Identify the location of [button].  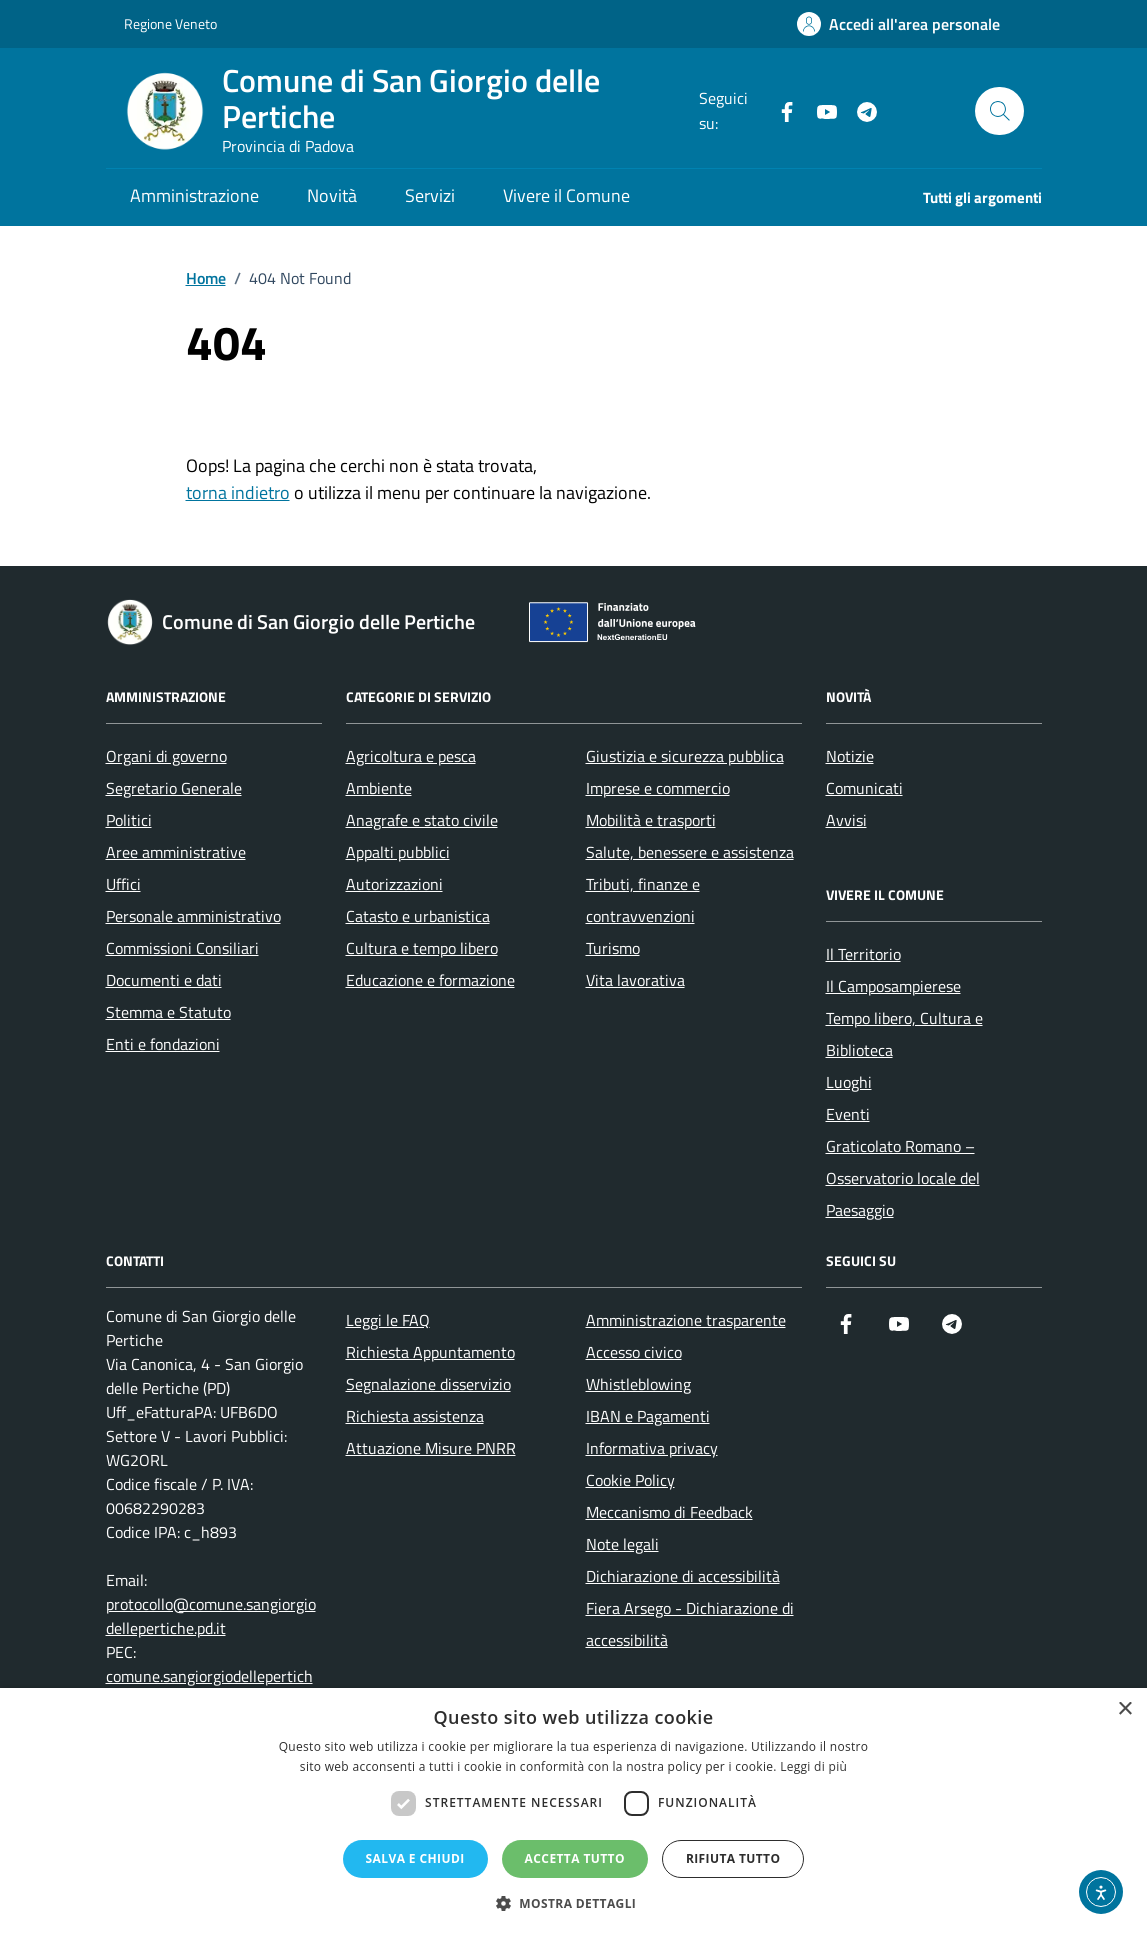
(574, 1903).